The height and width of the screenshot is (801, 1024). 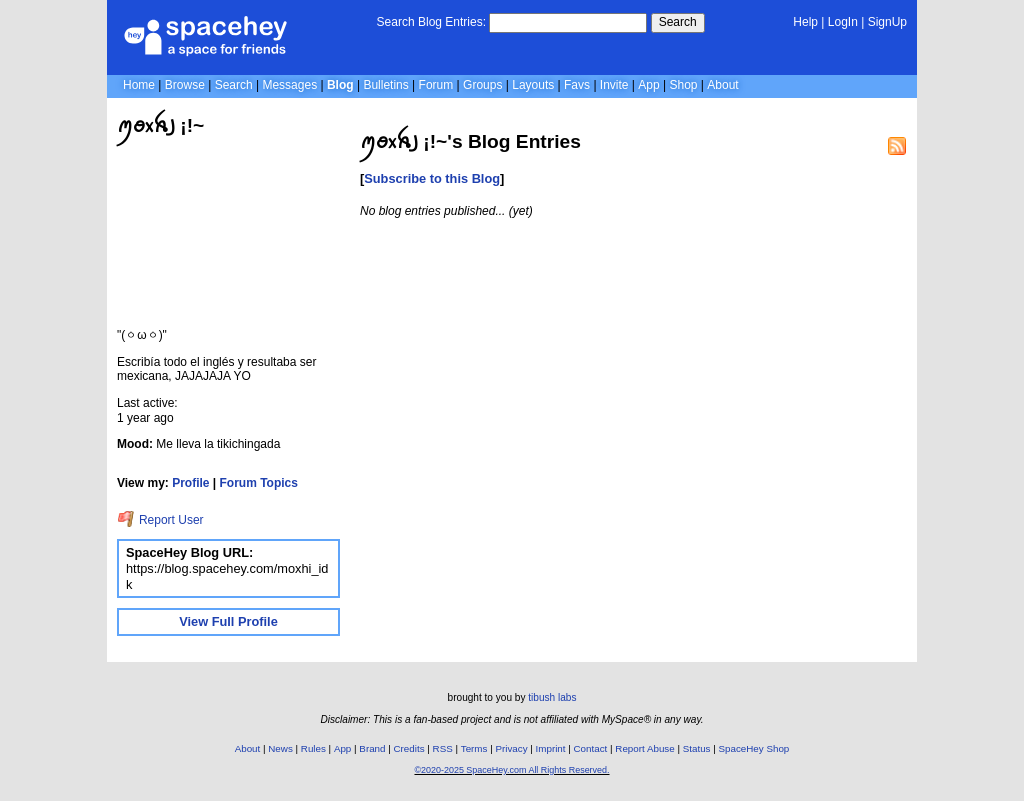 I want to click on tibush labs, so click(x=552, y=697).